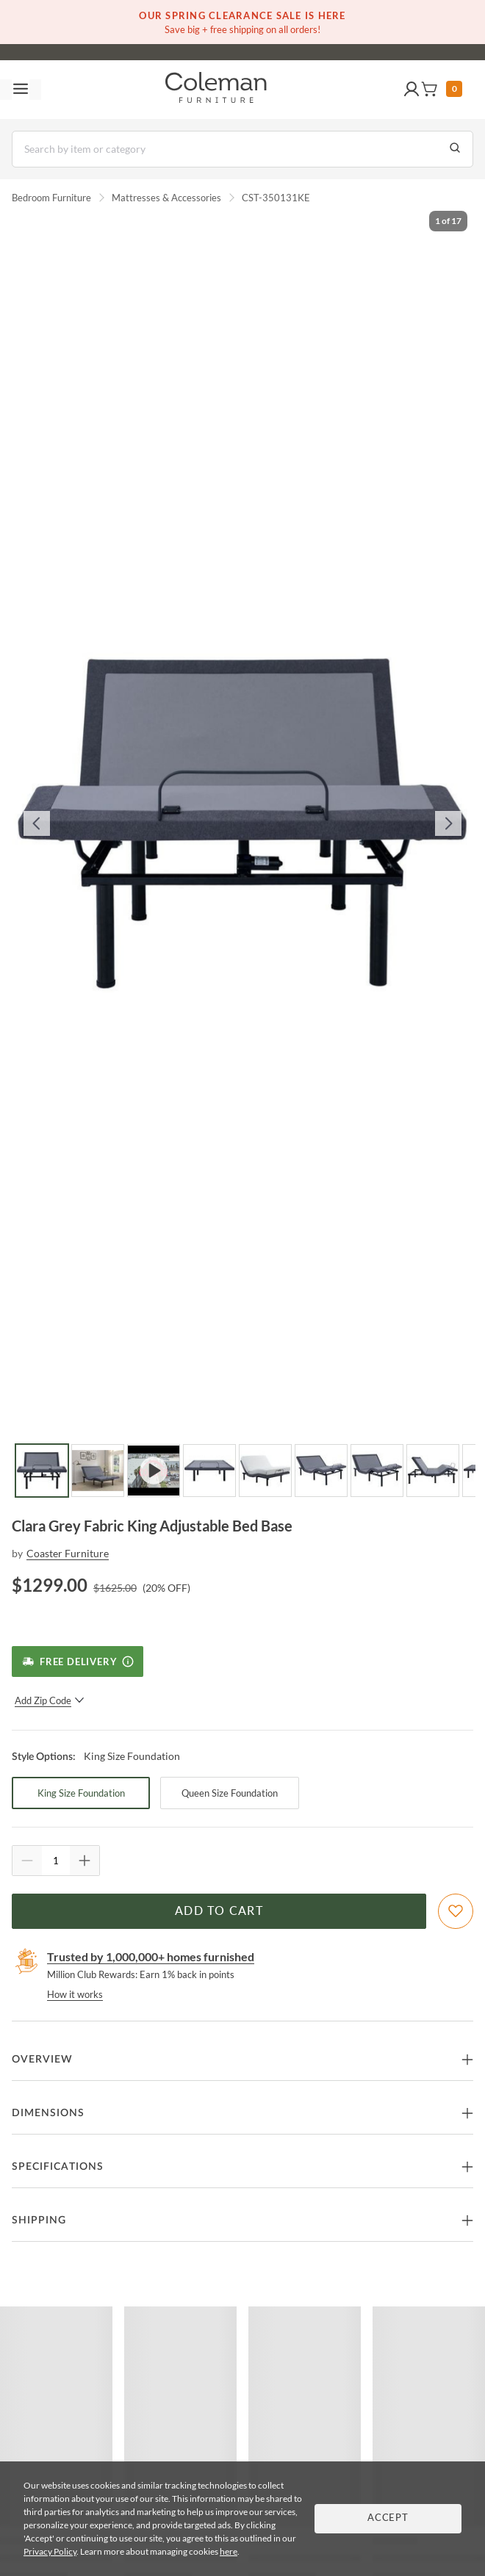 The image size is (485, 2576). I want to click on [Go to Slide 2], so click(97, 1470).